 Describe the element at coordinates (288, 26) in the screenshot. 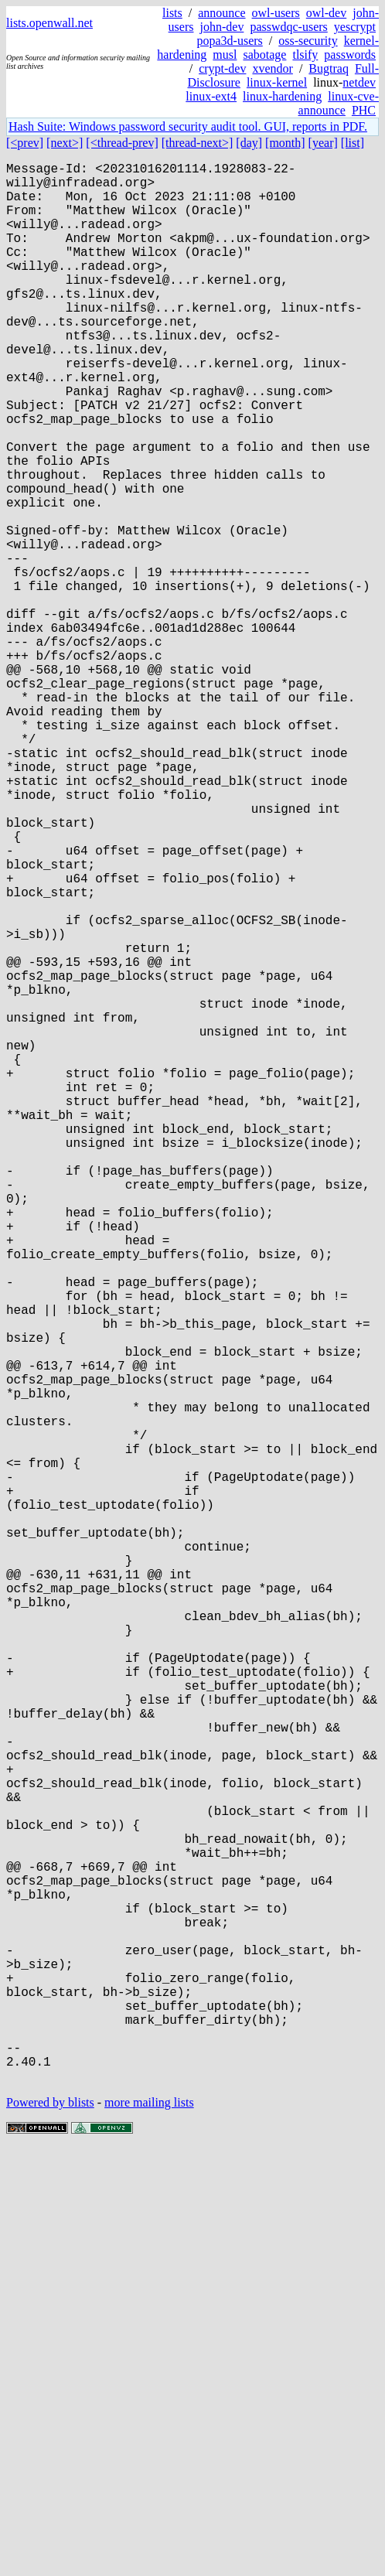

I see `passwdqc-users` at that location.